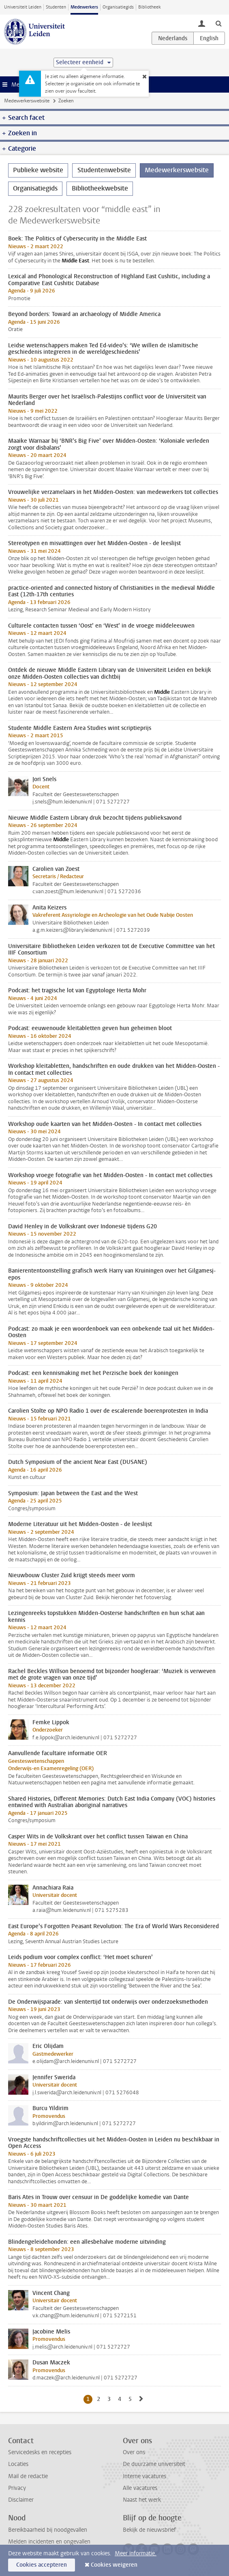  Describe the element at coordinates (144, 2476) in the screenshot. I see `Interne vacatures` at that location.